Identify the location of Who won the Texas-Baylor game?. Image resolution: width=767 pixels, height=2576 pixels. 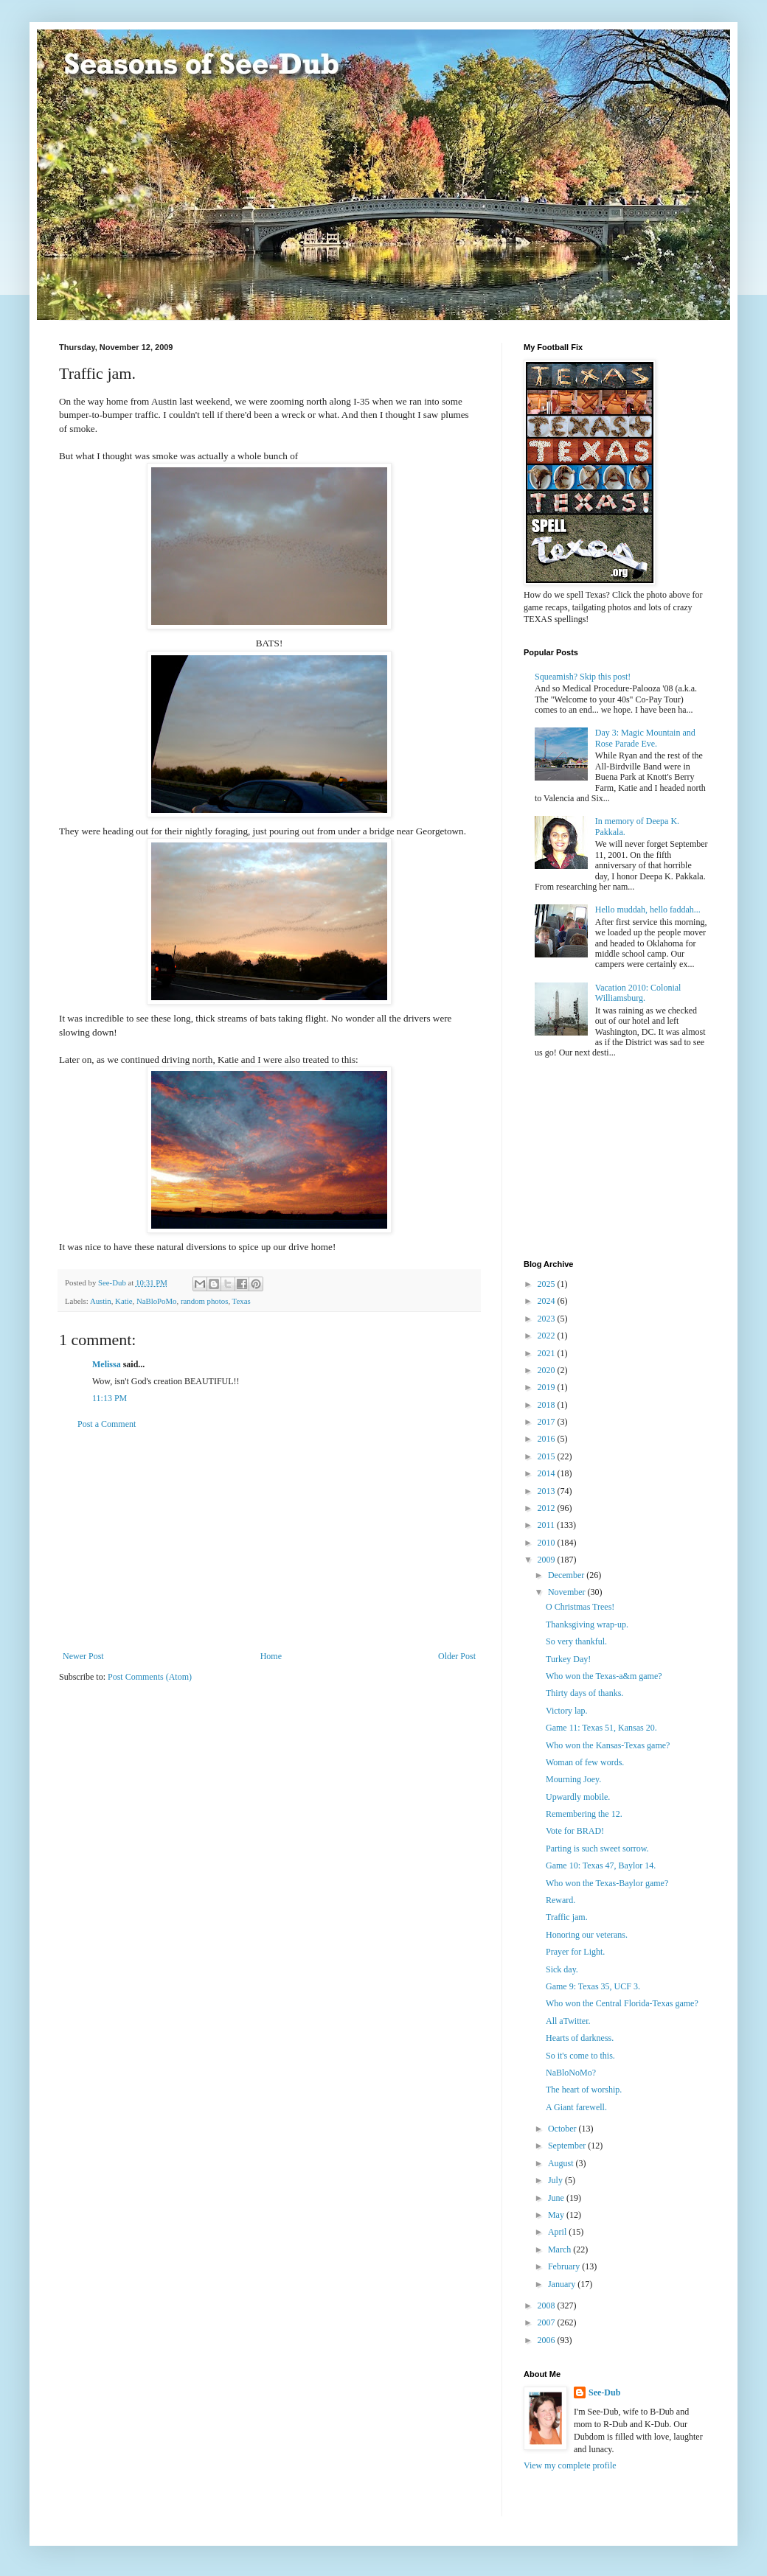
(607, 1883).